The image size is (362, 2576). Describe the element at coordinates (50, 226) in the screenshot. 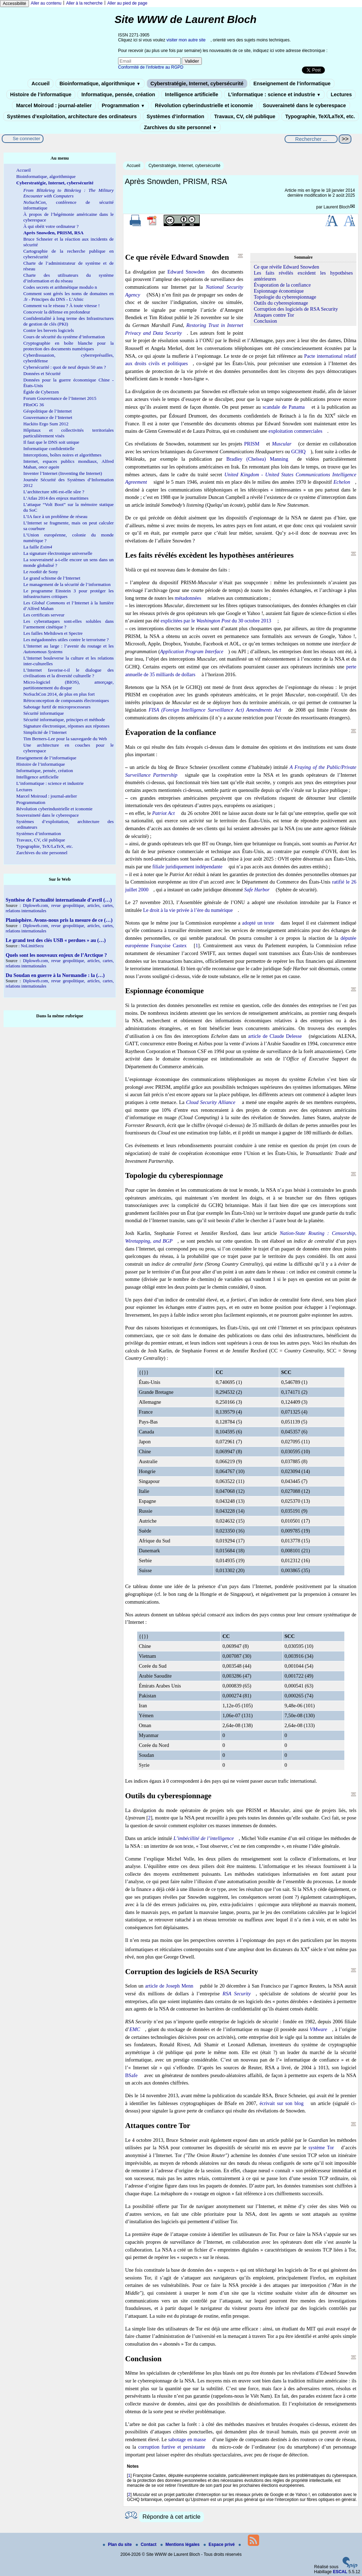

I see `À qui obéit votre ordinateur ?` at that location.